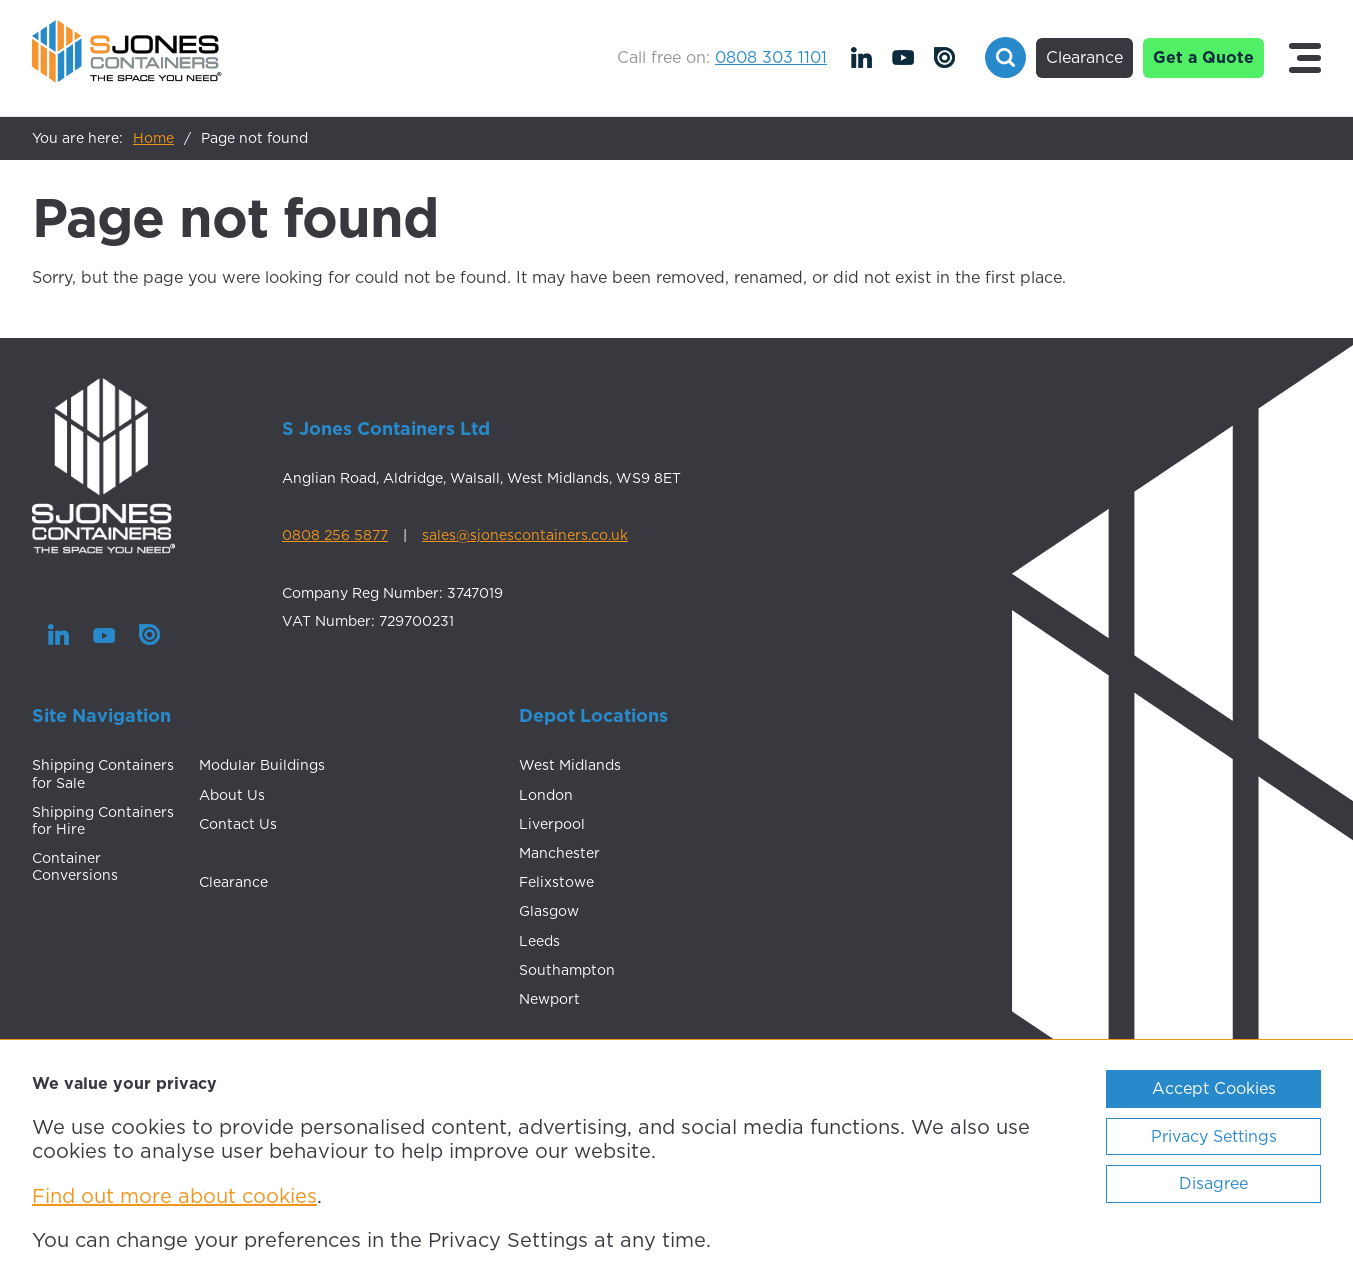  Describe the element at coordinates (559, 853) in the screenshot. I see `Manchester` at that location.